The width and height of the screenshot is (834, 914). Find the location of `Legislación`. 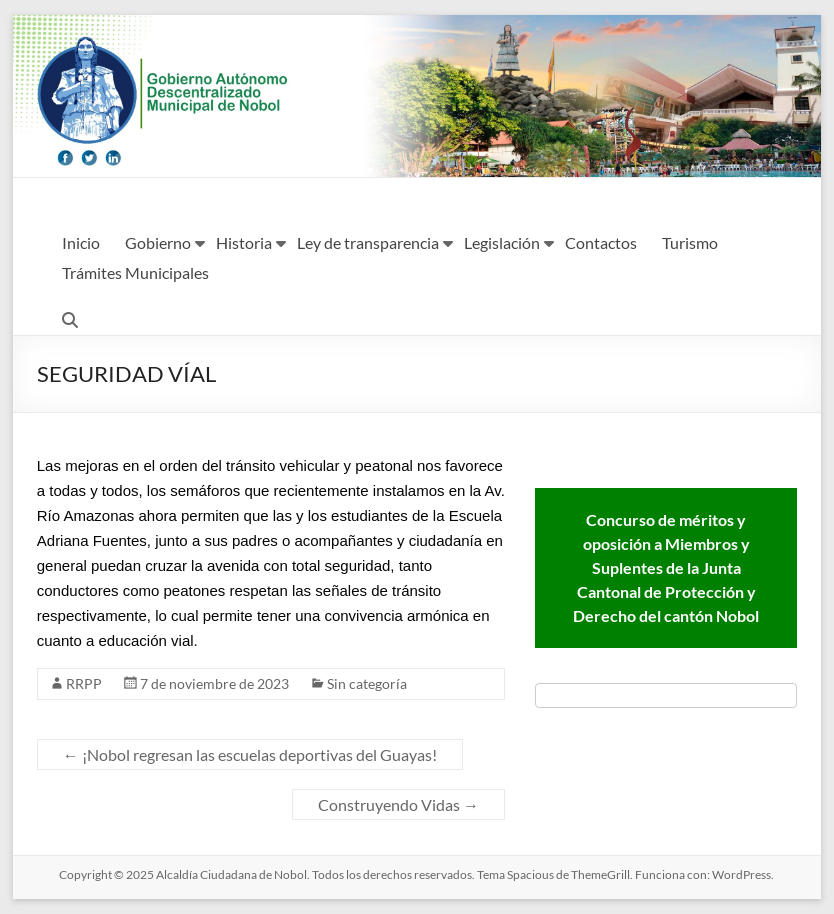

Legislación is located at coordinates (502, 242).